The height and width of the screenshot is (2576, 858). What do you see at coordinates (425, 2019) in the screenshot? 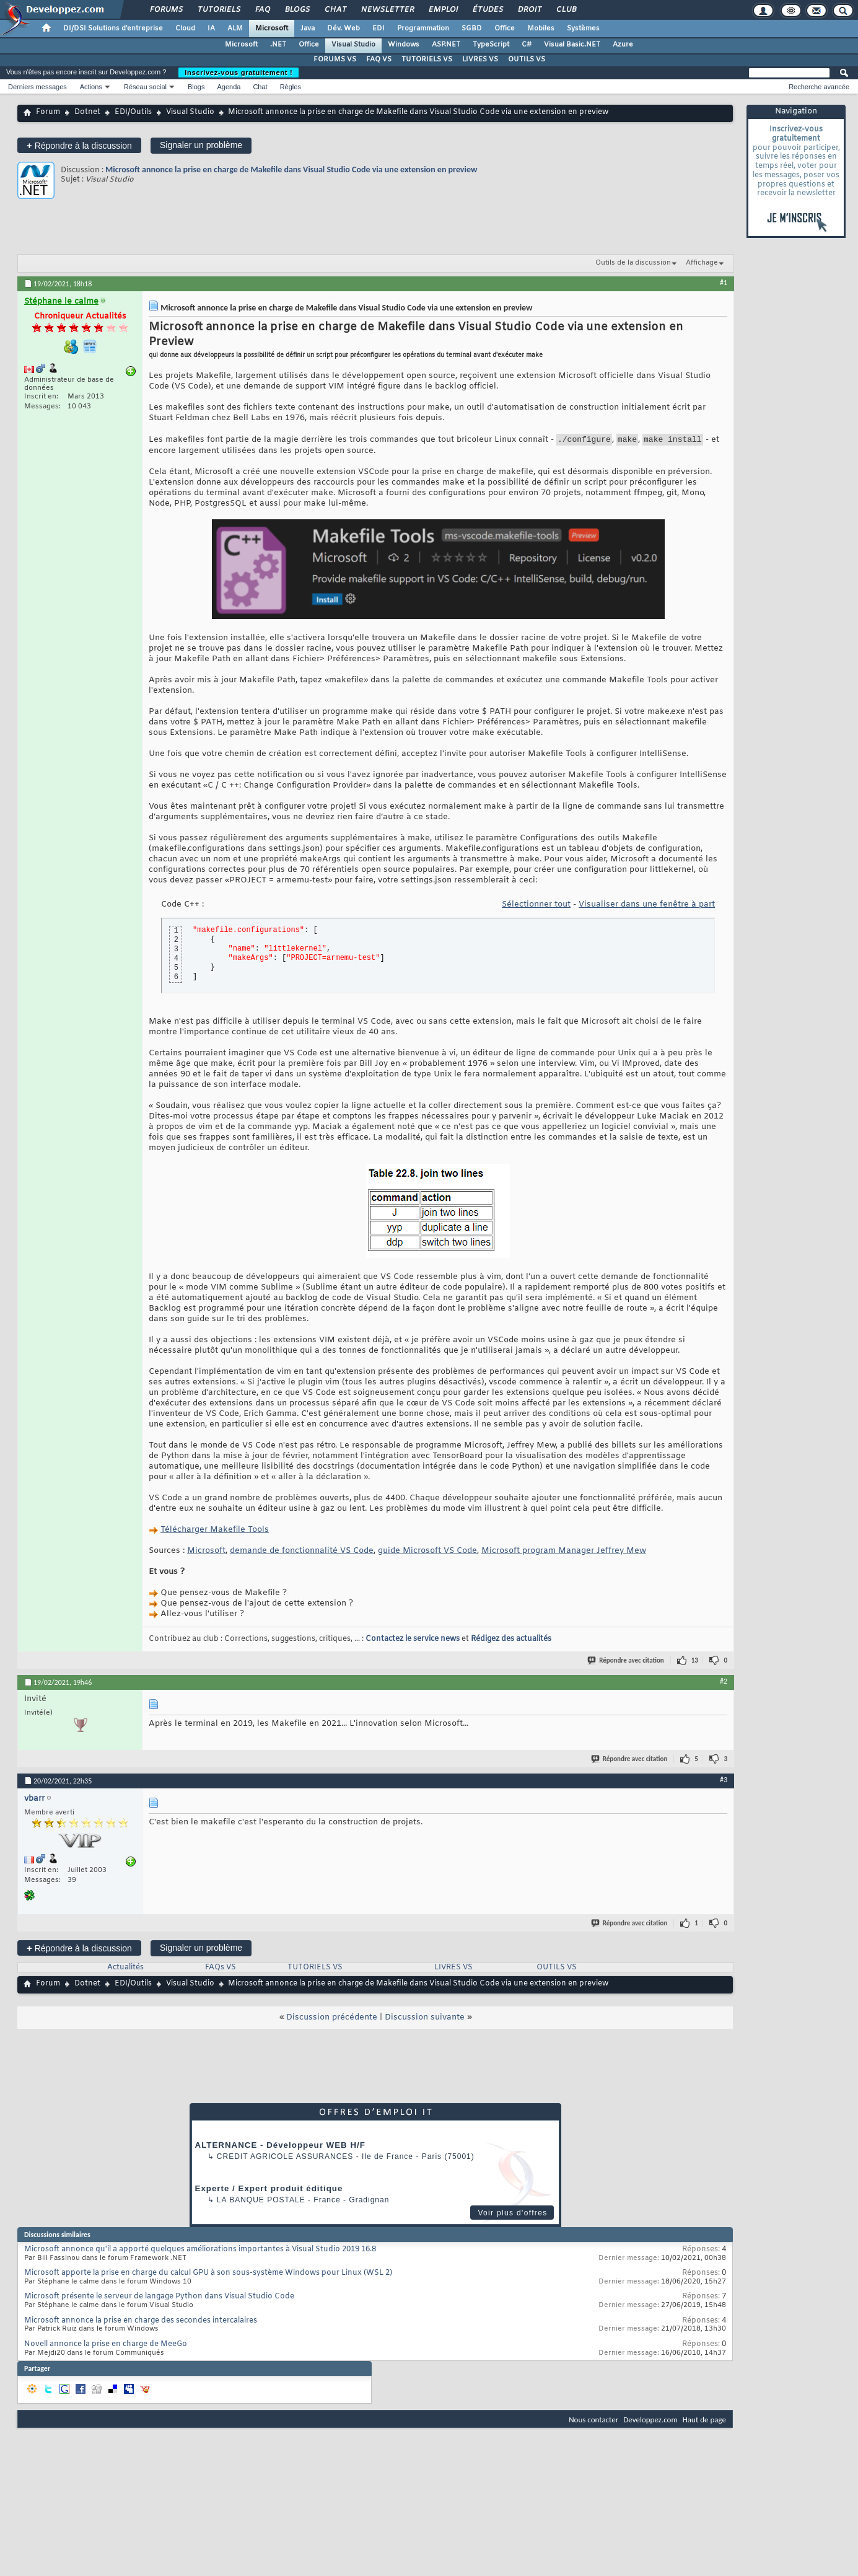
I see `Discussion suivante` at bounding box center [425, 2019].